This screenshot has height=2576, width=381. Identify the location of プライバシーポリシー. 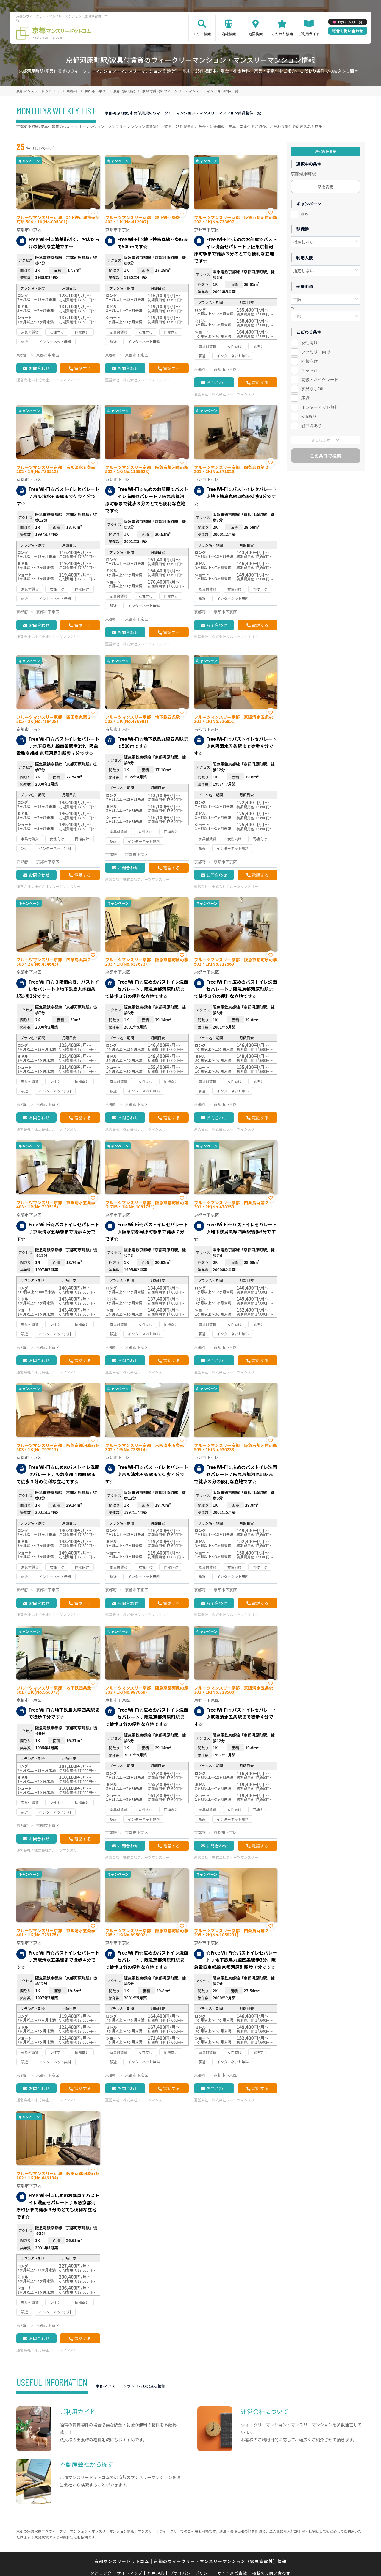
(191, 2573).